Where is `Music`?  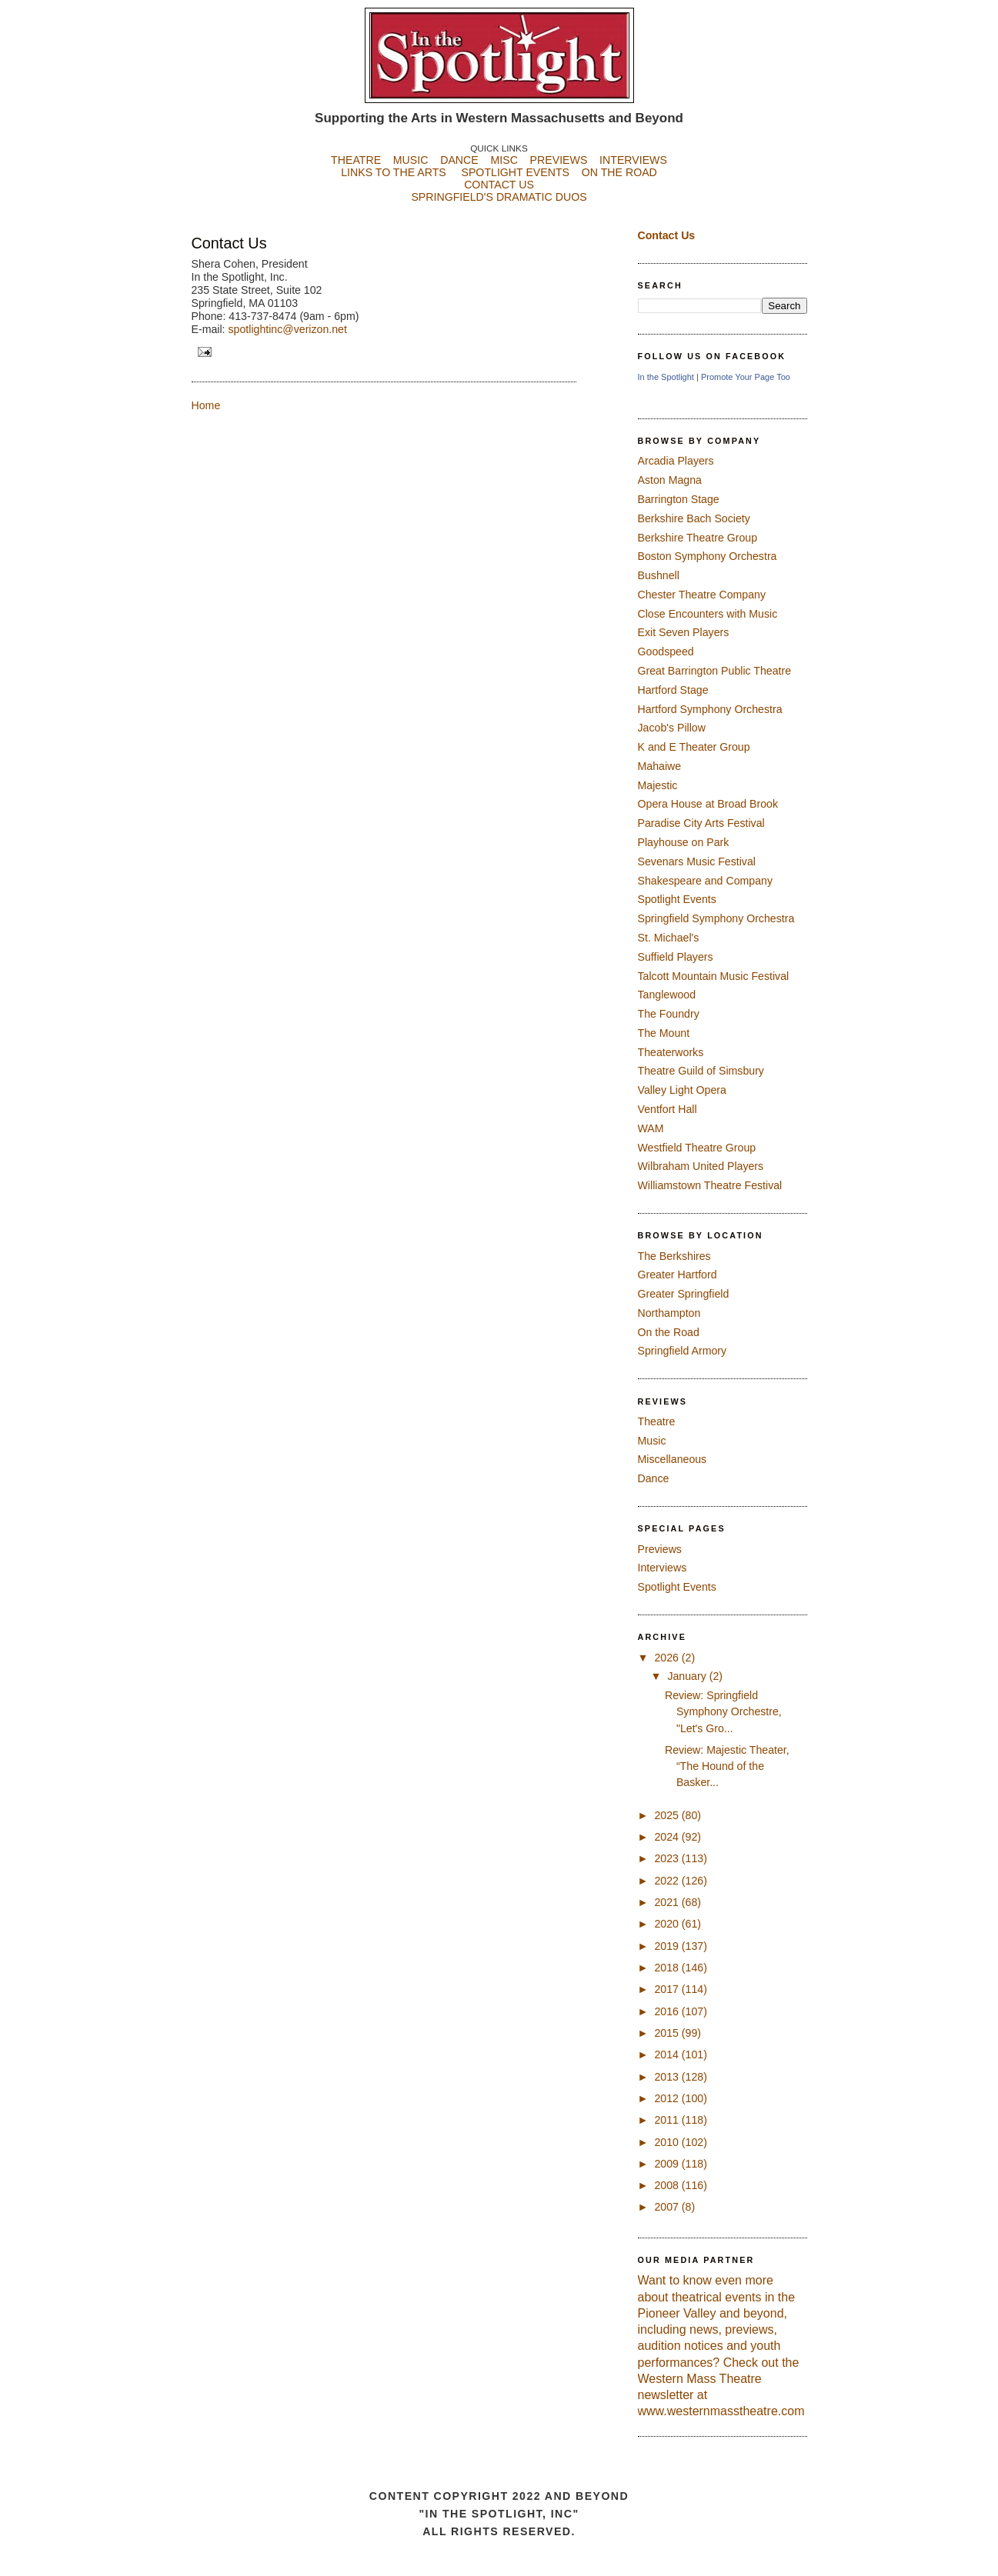
Music is located at coordinates (652, 1441).